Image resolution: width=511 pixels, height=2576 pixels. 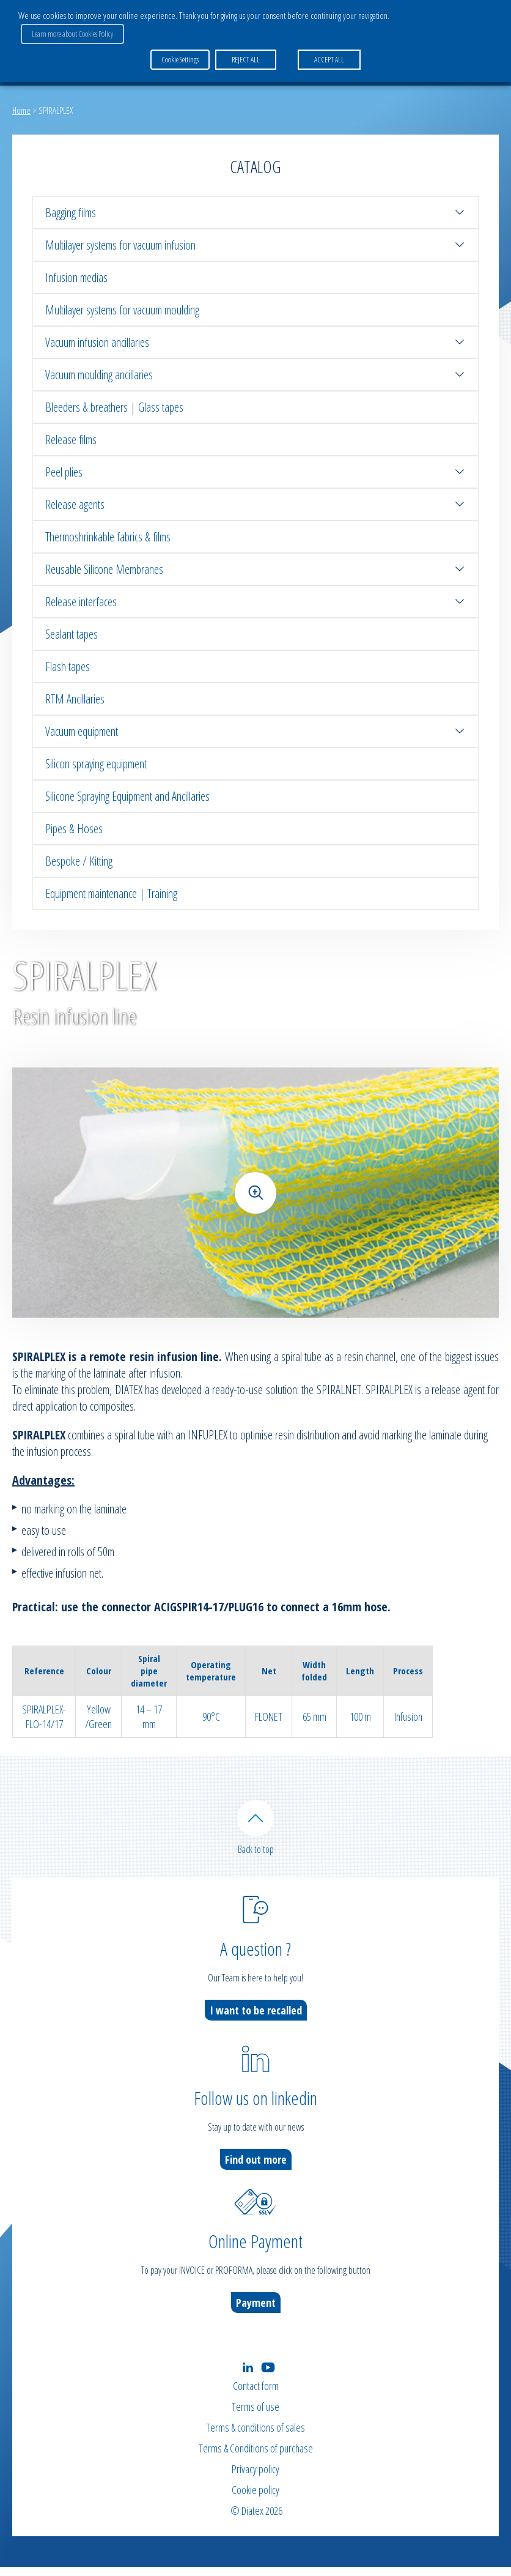 I want to click on Payment, so click(x=256, y=2311).